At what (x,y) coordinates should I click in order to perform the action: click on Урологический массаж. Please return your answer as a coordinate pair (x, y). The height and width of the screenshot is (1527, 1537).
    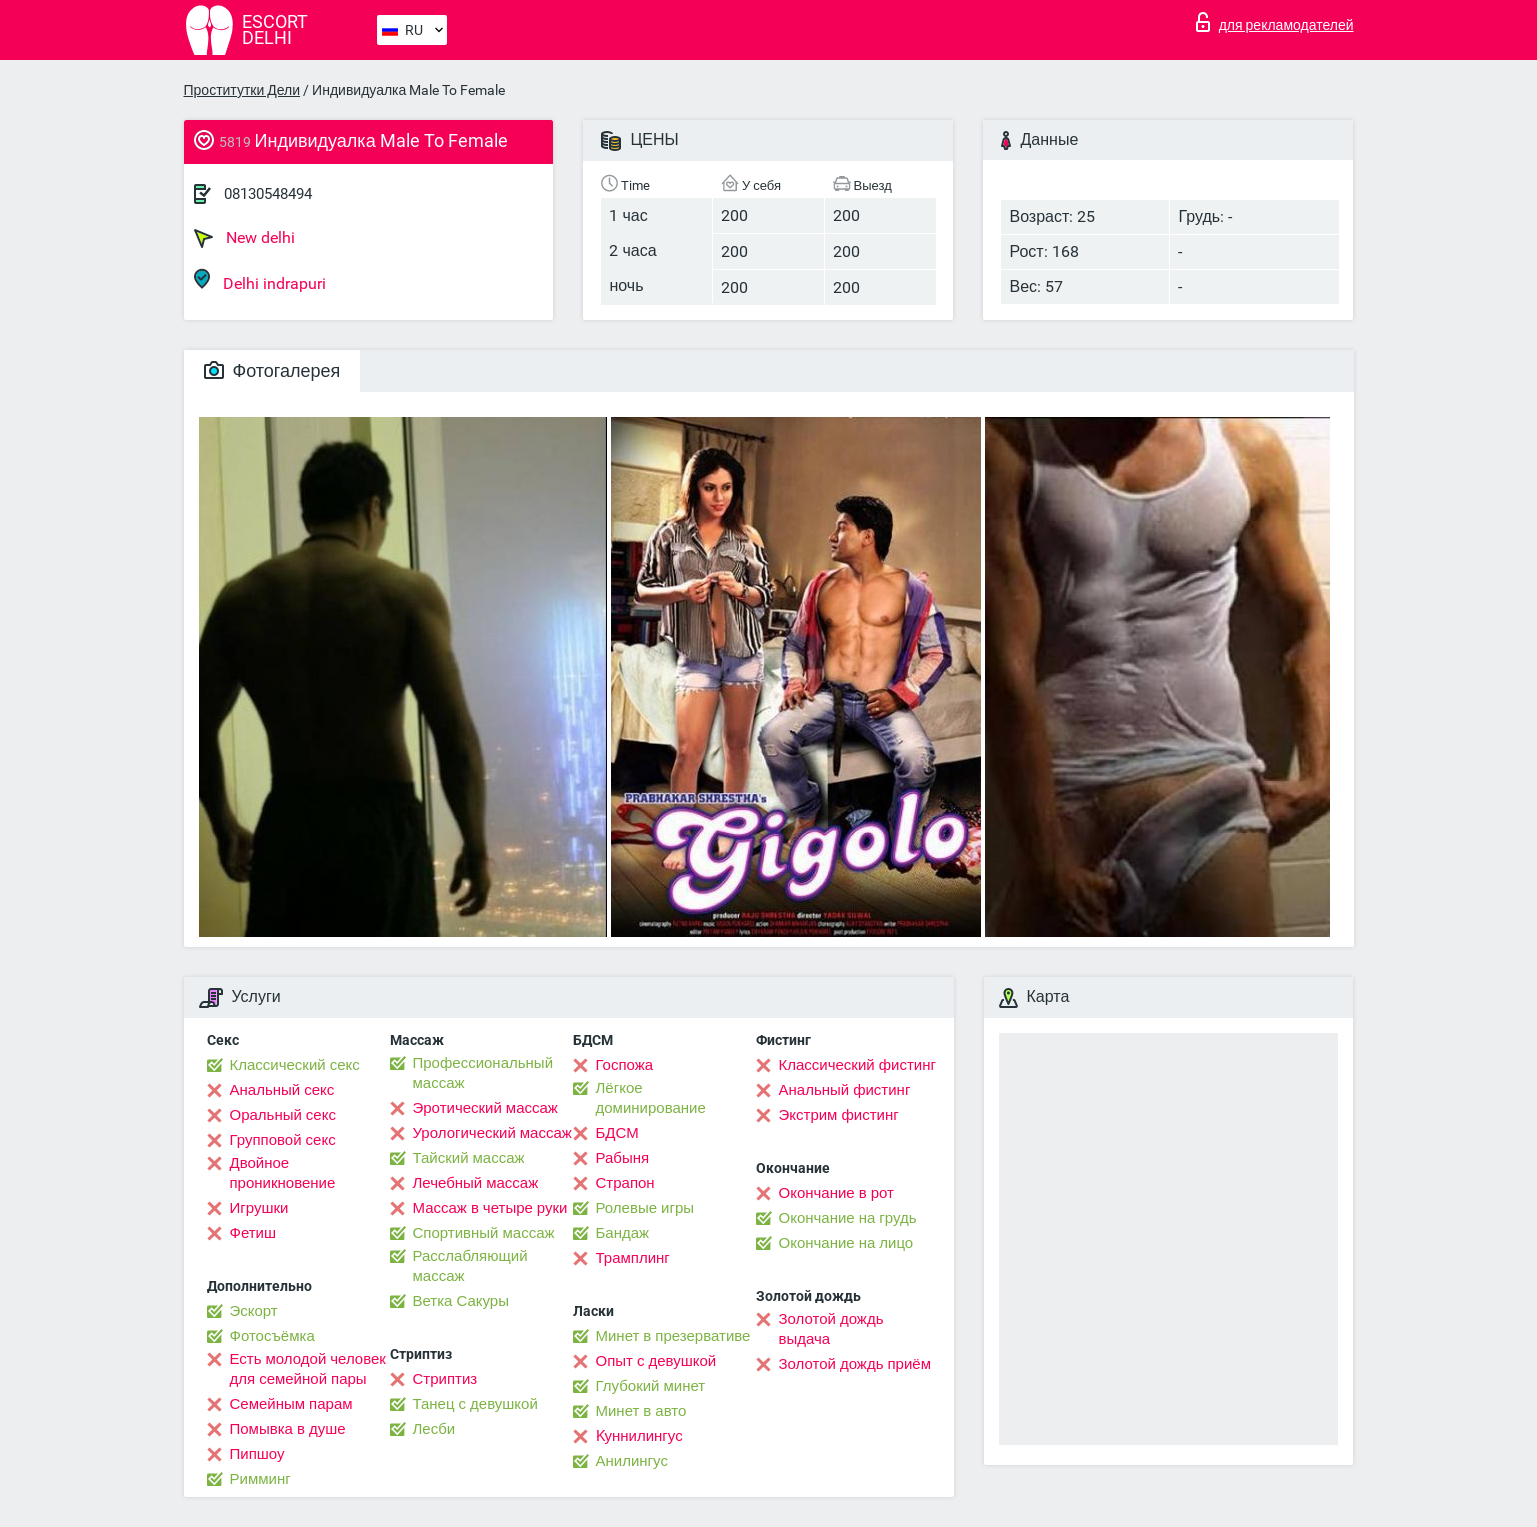
    Looking at the image, I should click on (492, 1133).